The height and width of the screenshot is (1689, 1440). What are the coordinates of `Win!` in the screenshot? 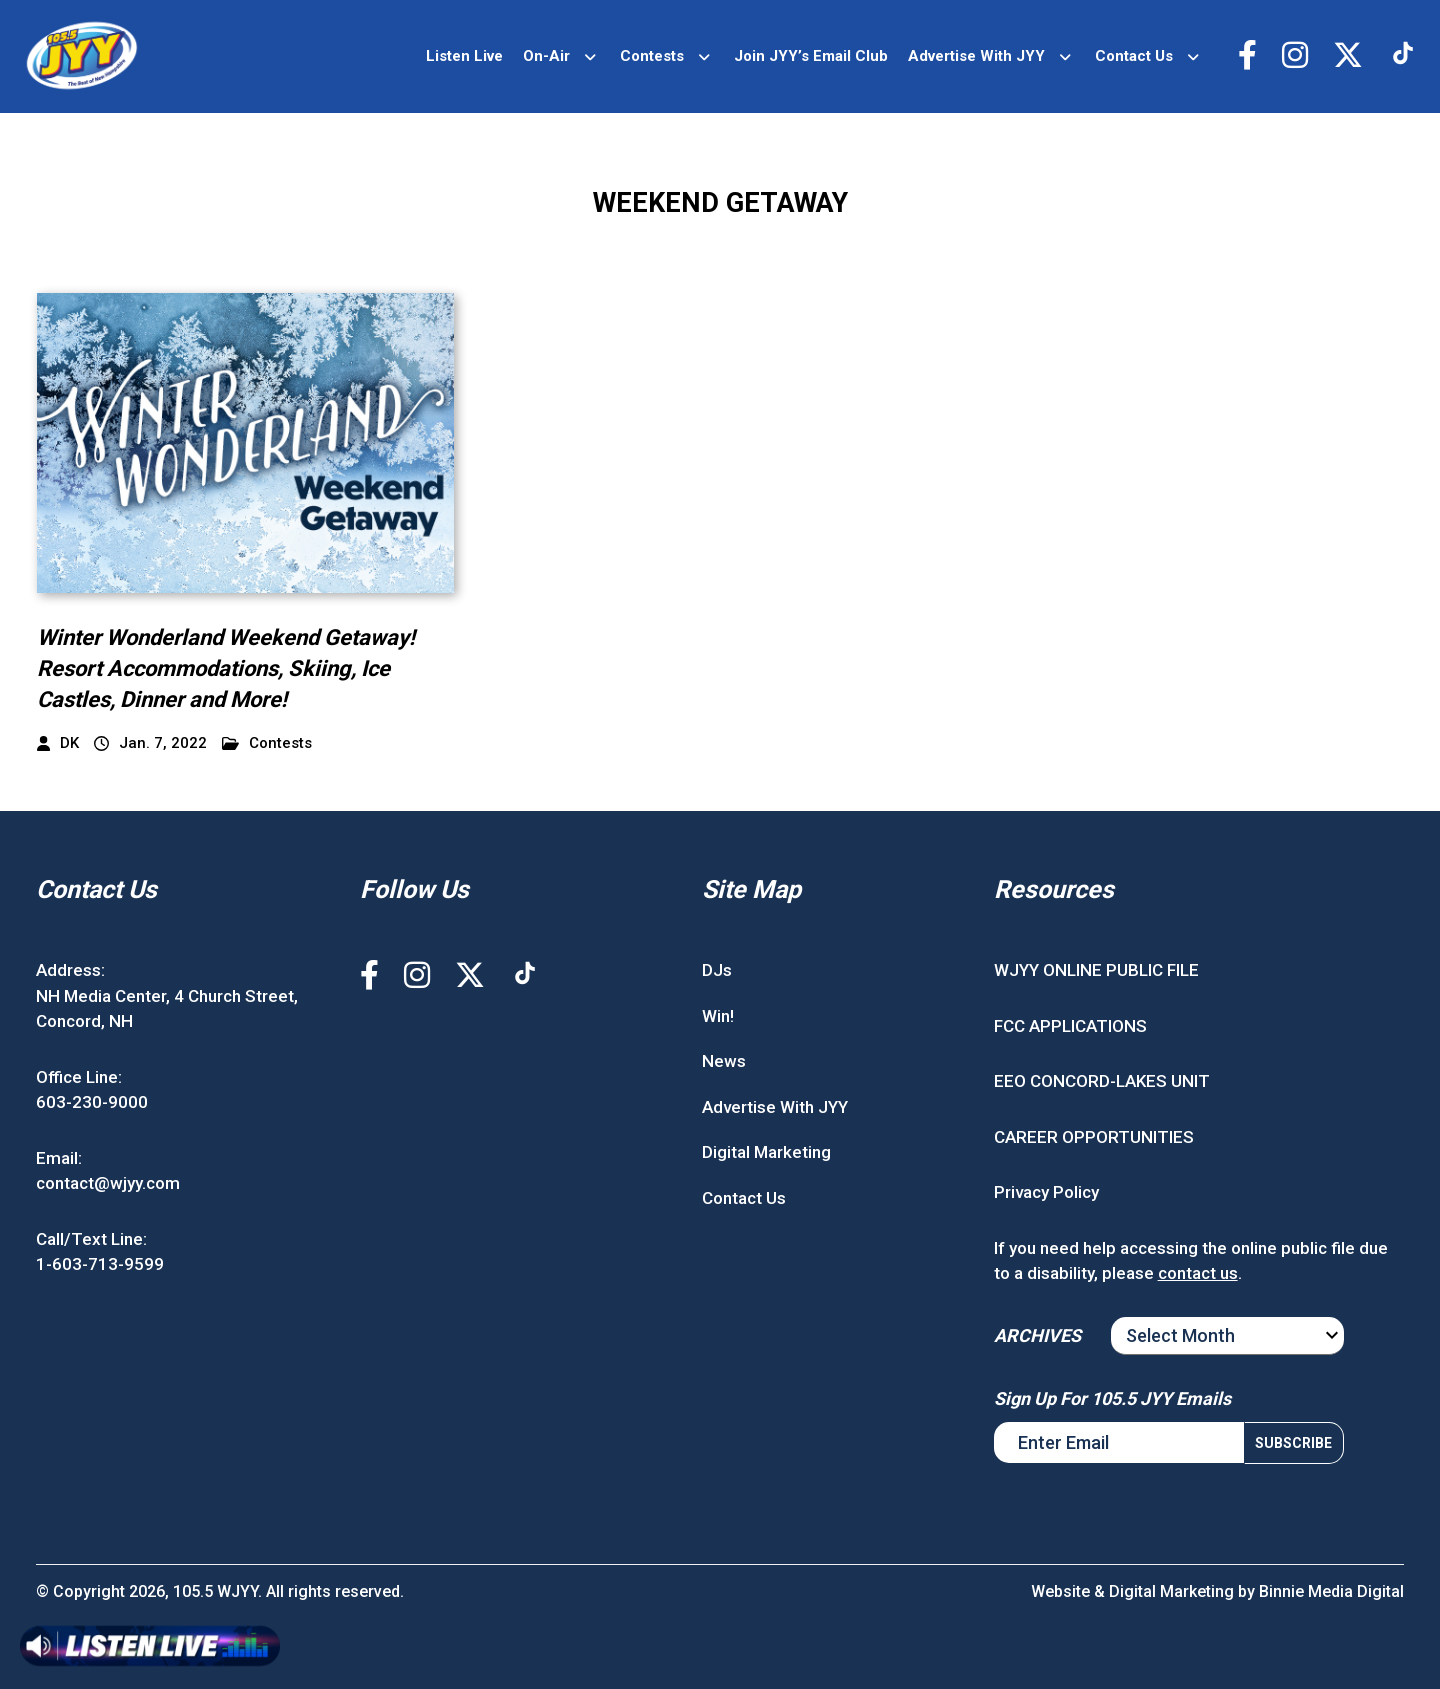 It's located at (718, 1016).